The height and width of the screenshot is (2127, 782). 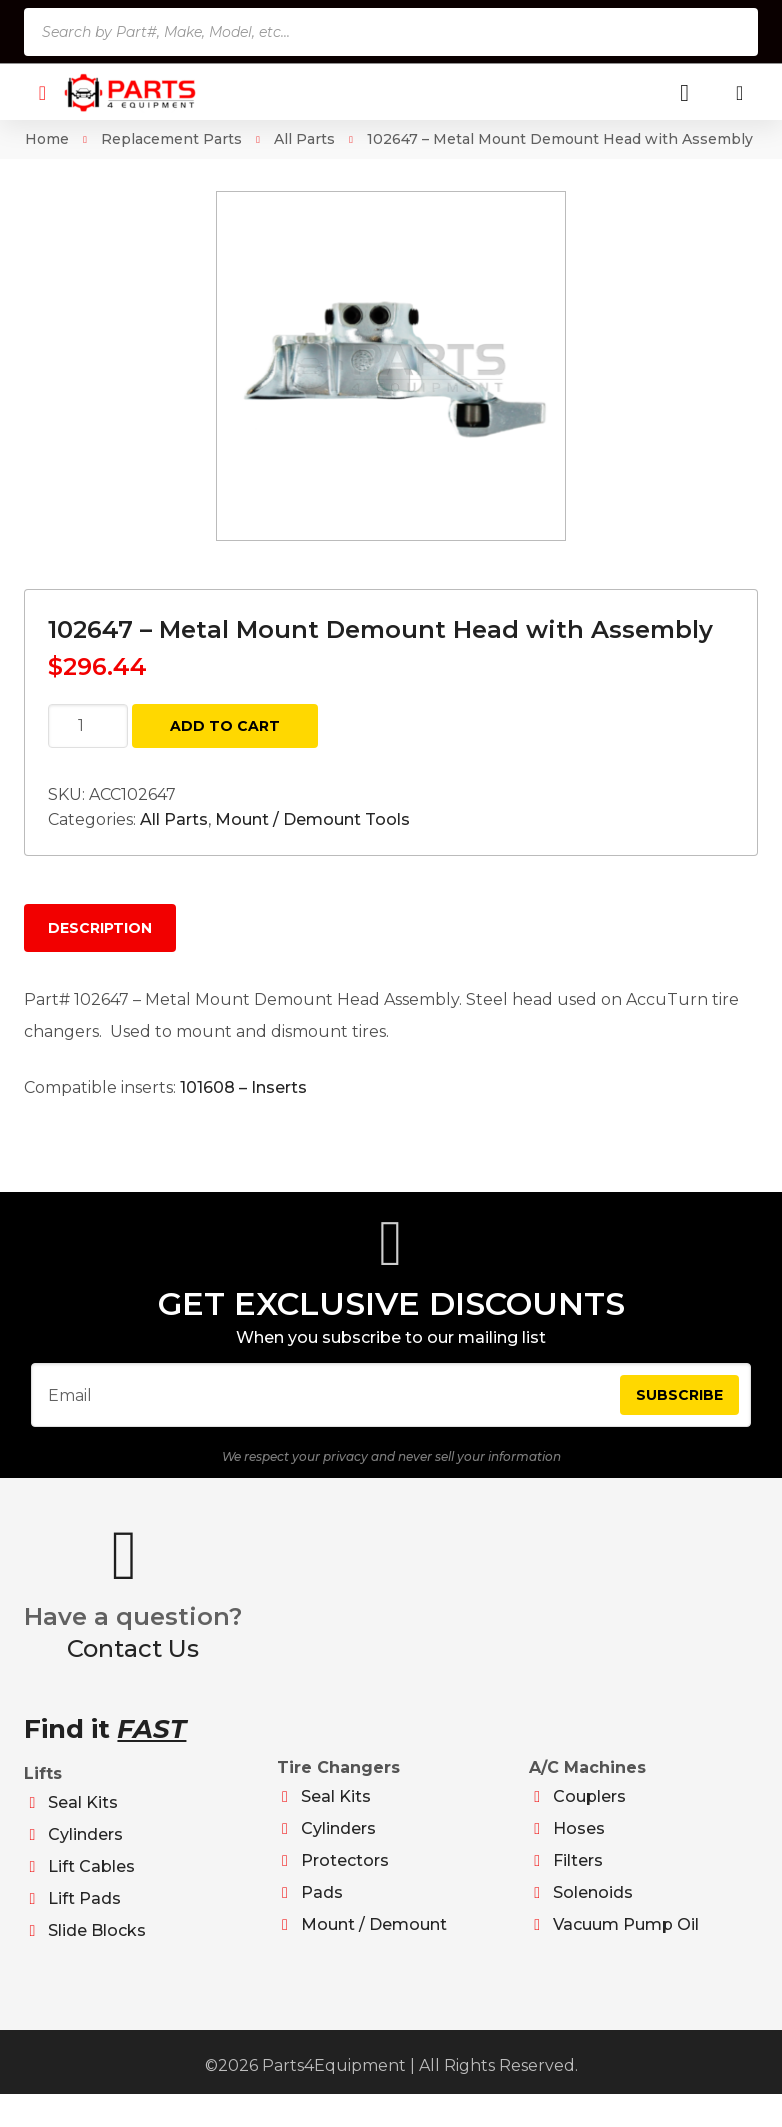 I want to click on Solenoids, so click(x=593, y=1909).